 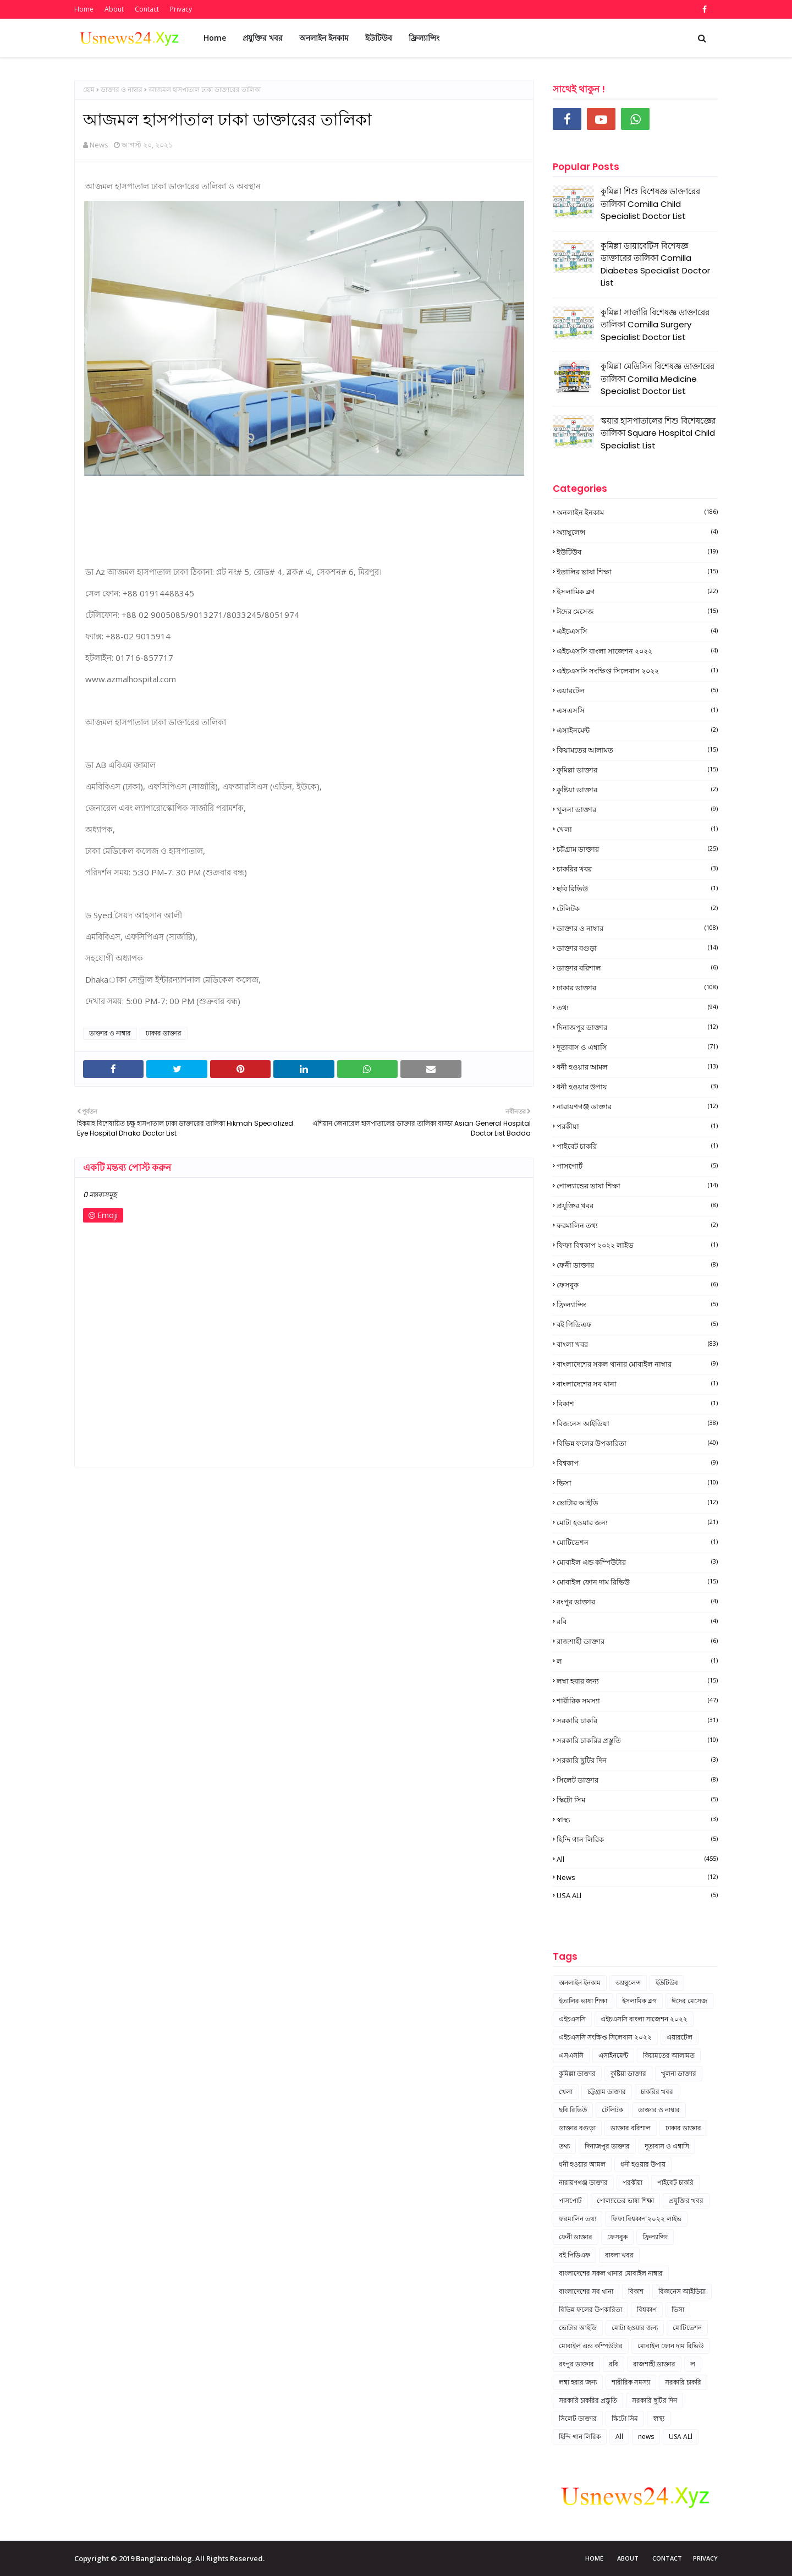 I want to click on বাংলা খবর, so click(x=637, y=1344).